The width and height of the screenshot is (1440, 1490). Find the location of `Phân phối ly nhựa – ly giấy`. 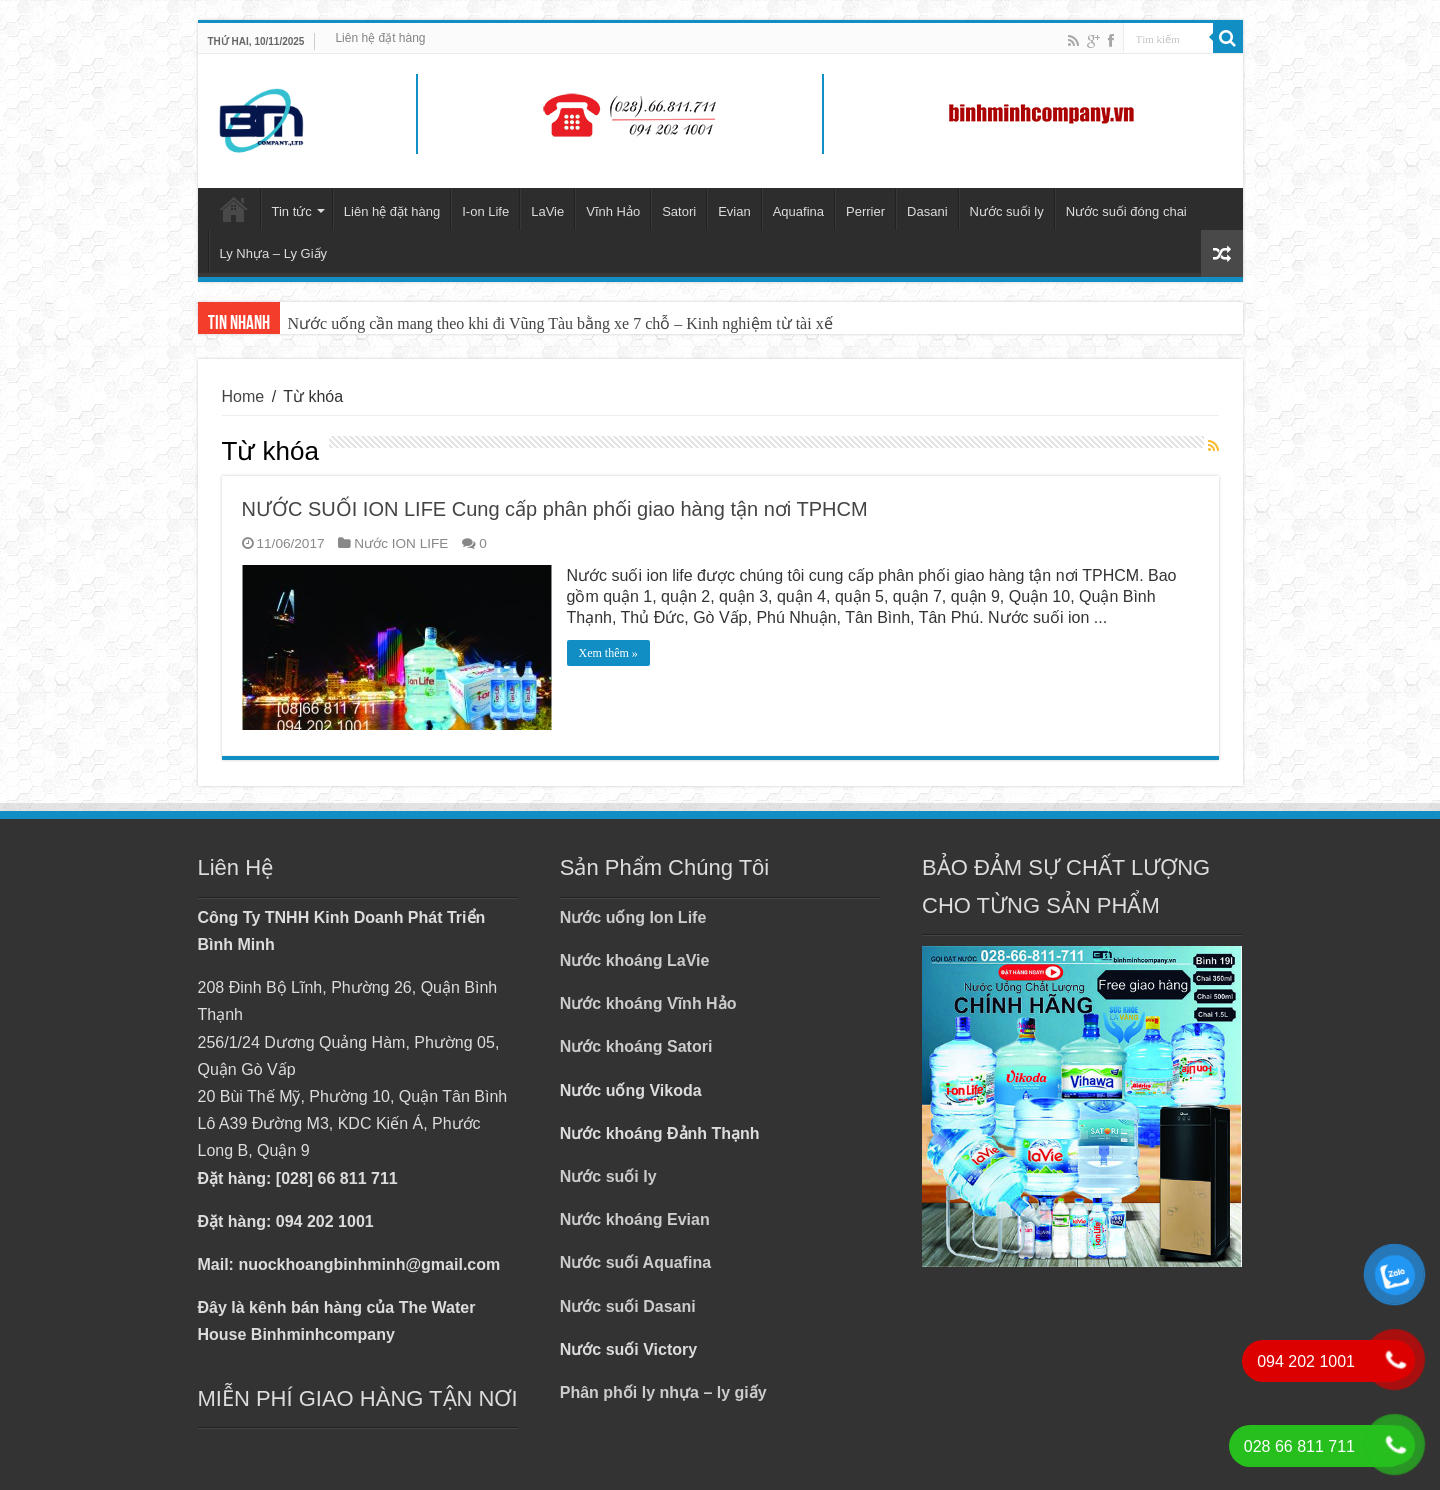

Phân phối ly nhựa – ly giấy is located at coordinates (663, 1392).